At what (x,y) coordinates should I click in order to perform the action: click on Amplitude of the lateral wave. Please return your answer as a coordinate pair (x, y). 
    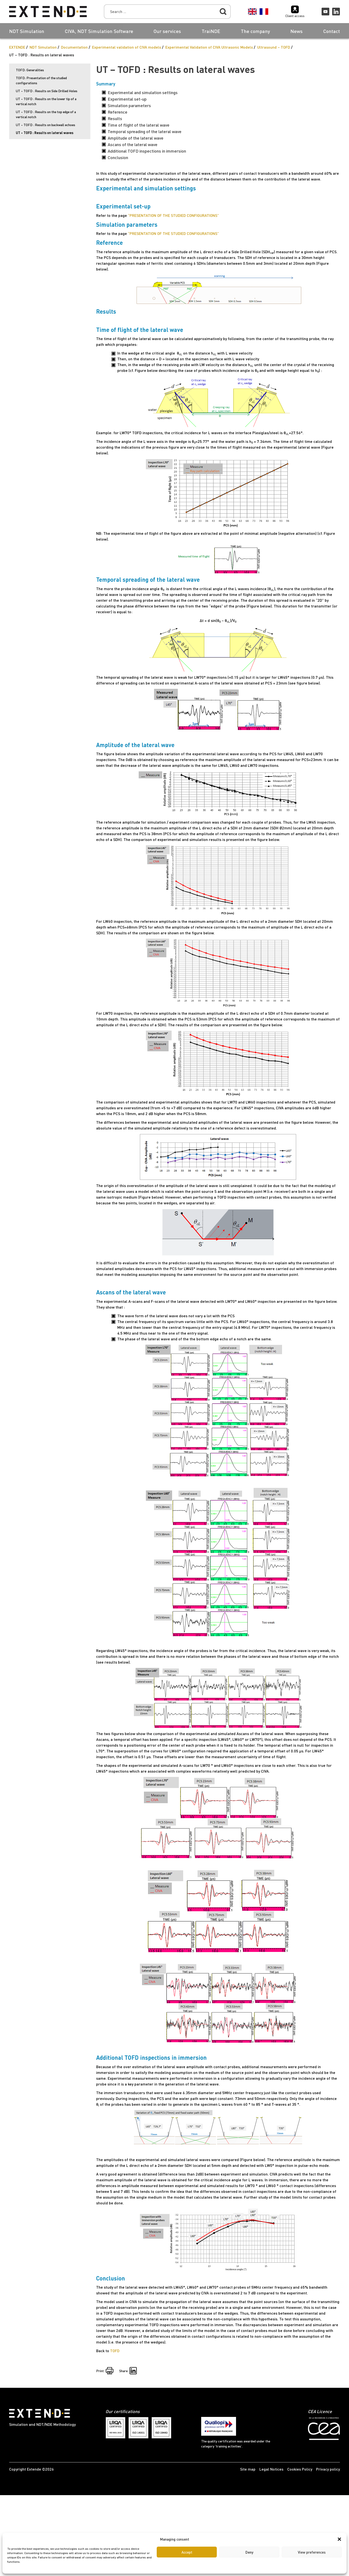
    Looking at the image, I should click on (135, 138).